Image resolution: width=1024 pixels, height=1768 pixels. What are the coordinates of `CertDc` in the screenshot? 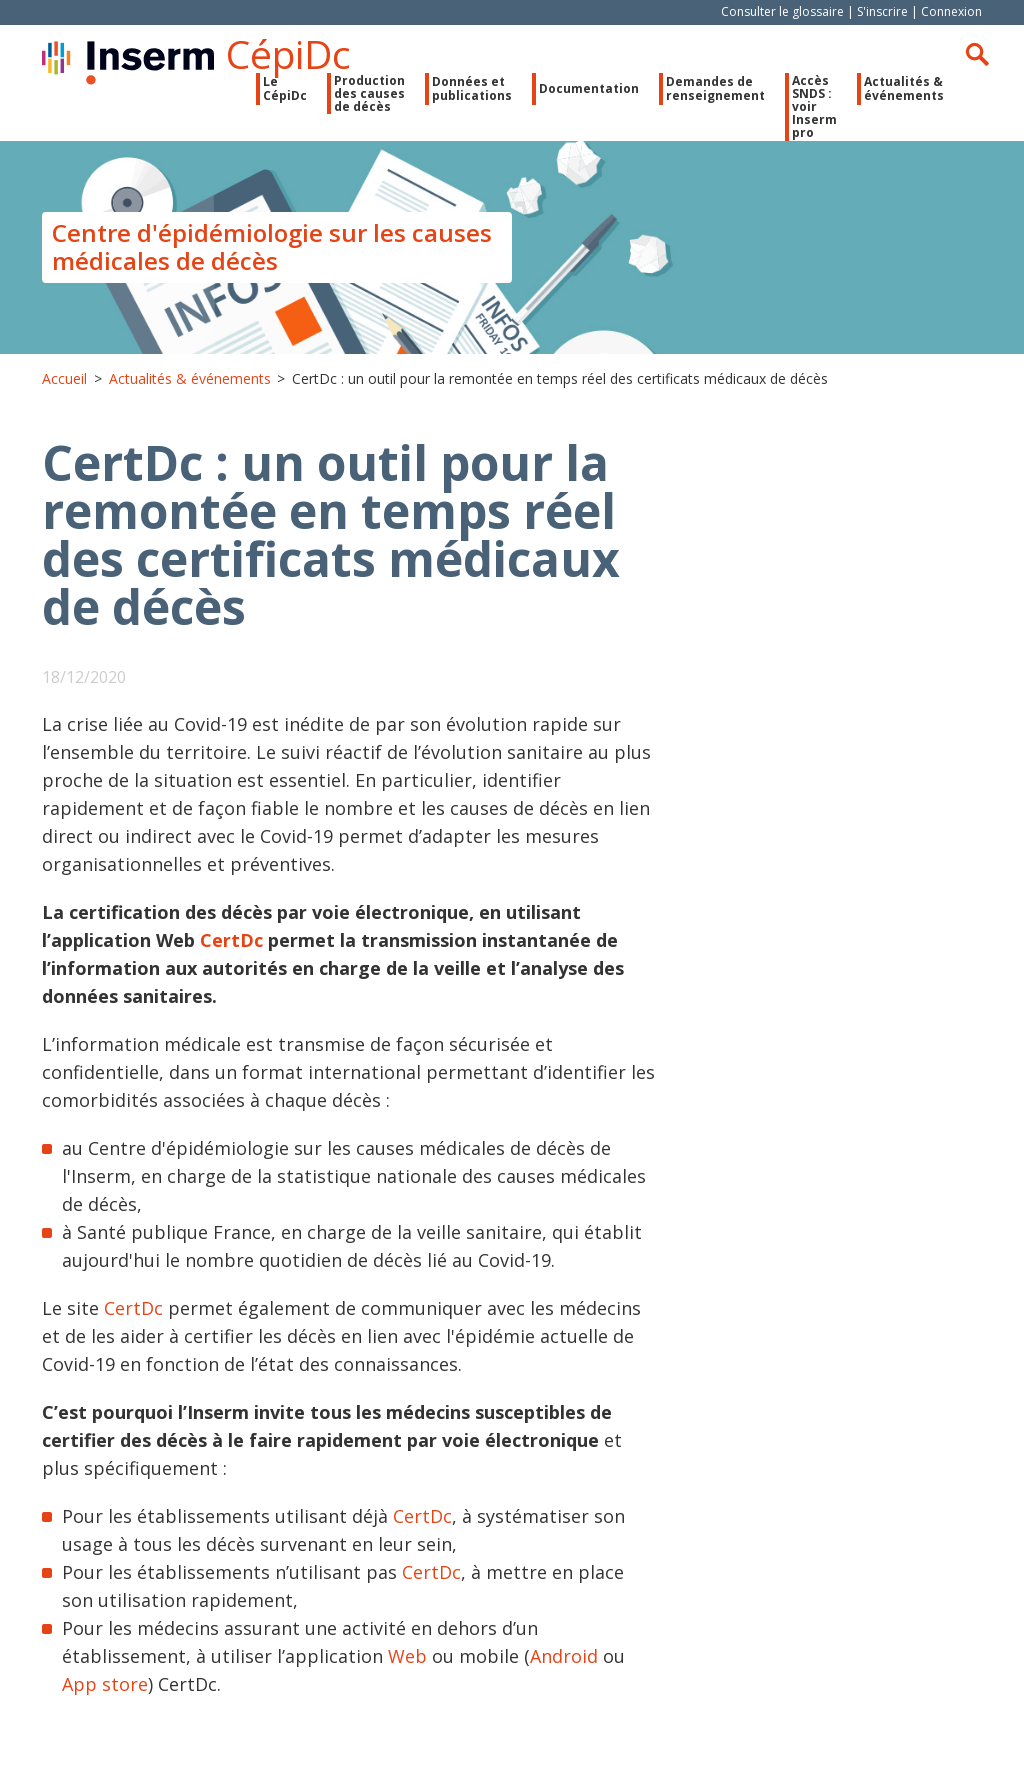 It's located at (231, 940).